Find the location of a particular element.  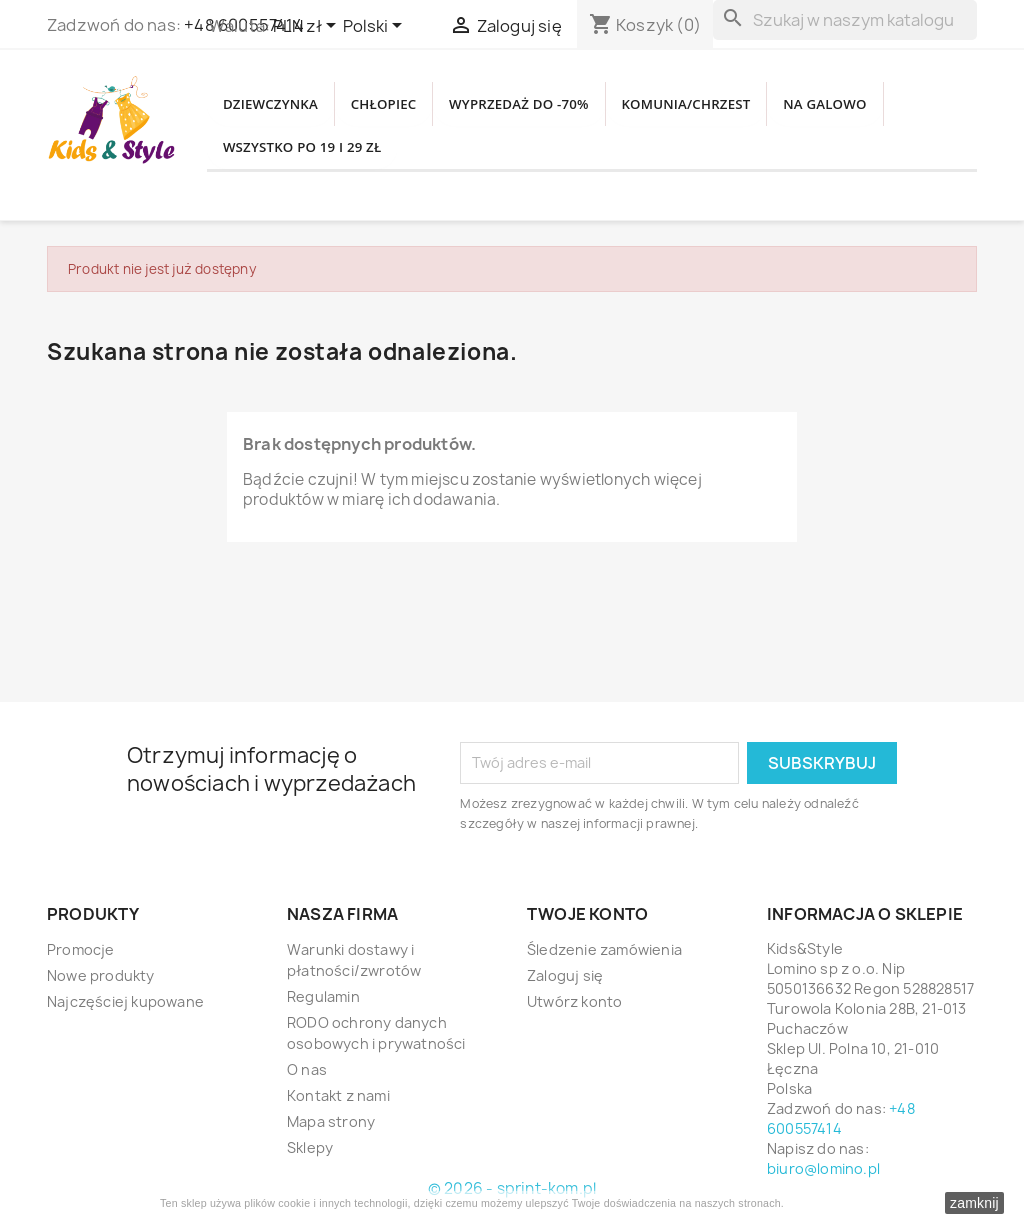

Sklepy is located at coordinates (310, 1147).